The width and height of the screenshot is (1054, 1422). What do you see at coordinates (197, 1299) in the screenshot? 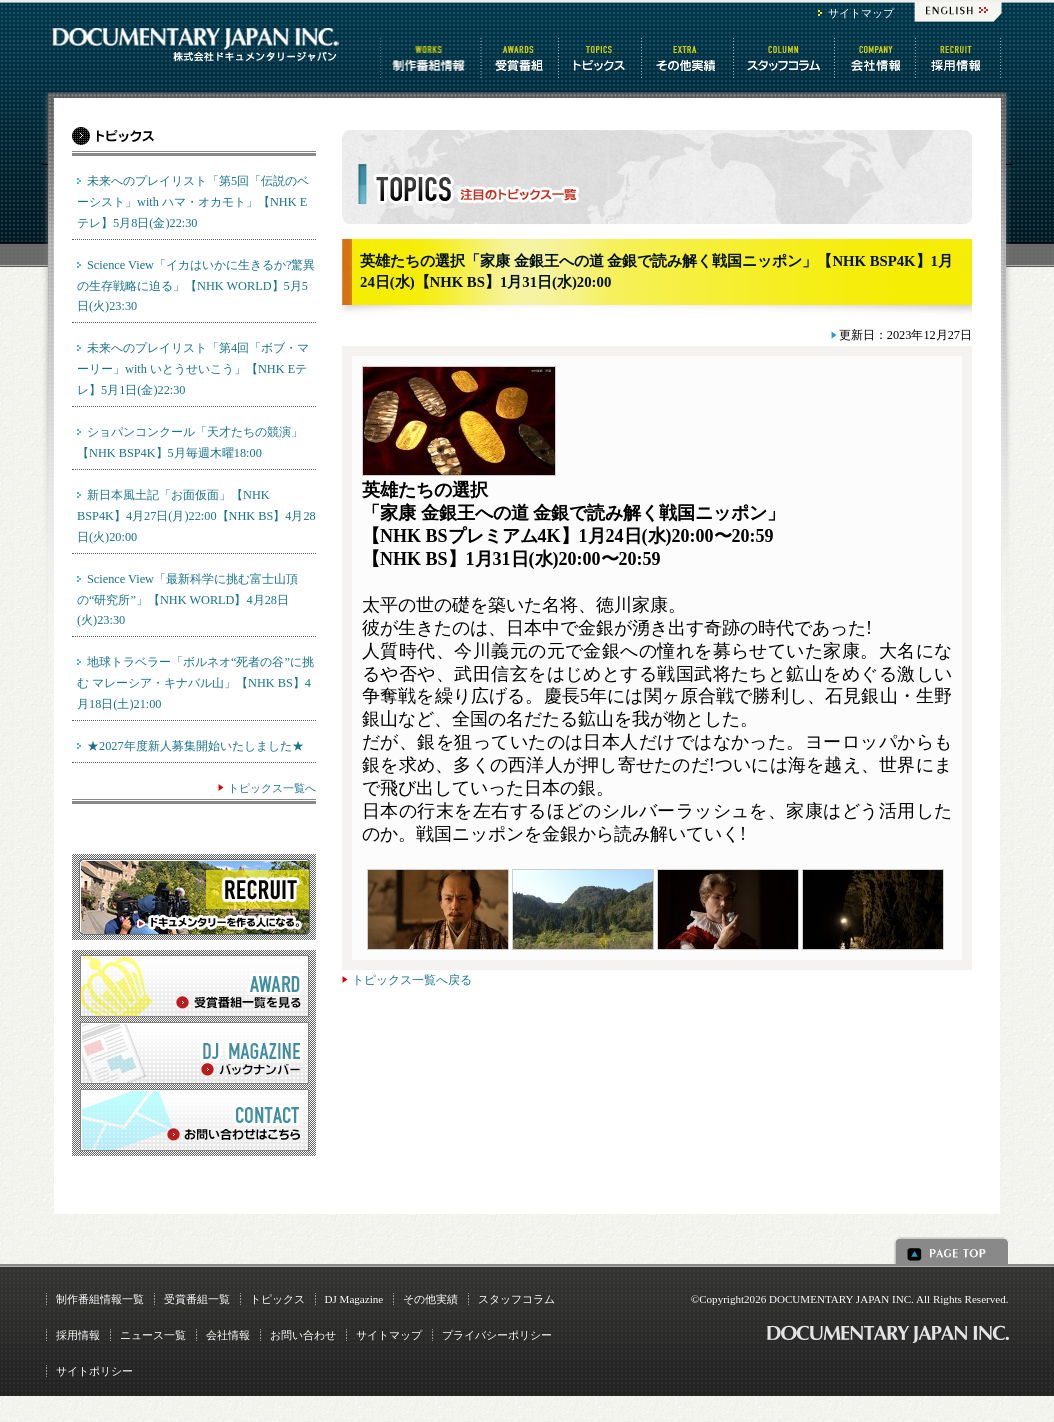
I see `受賞番組一覧` at bounding box center [197, 1299].